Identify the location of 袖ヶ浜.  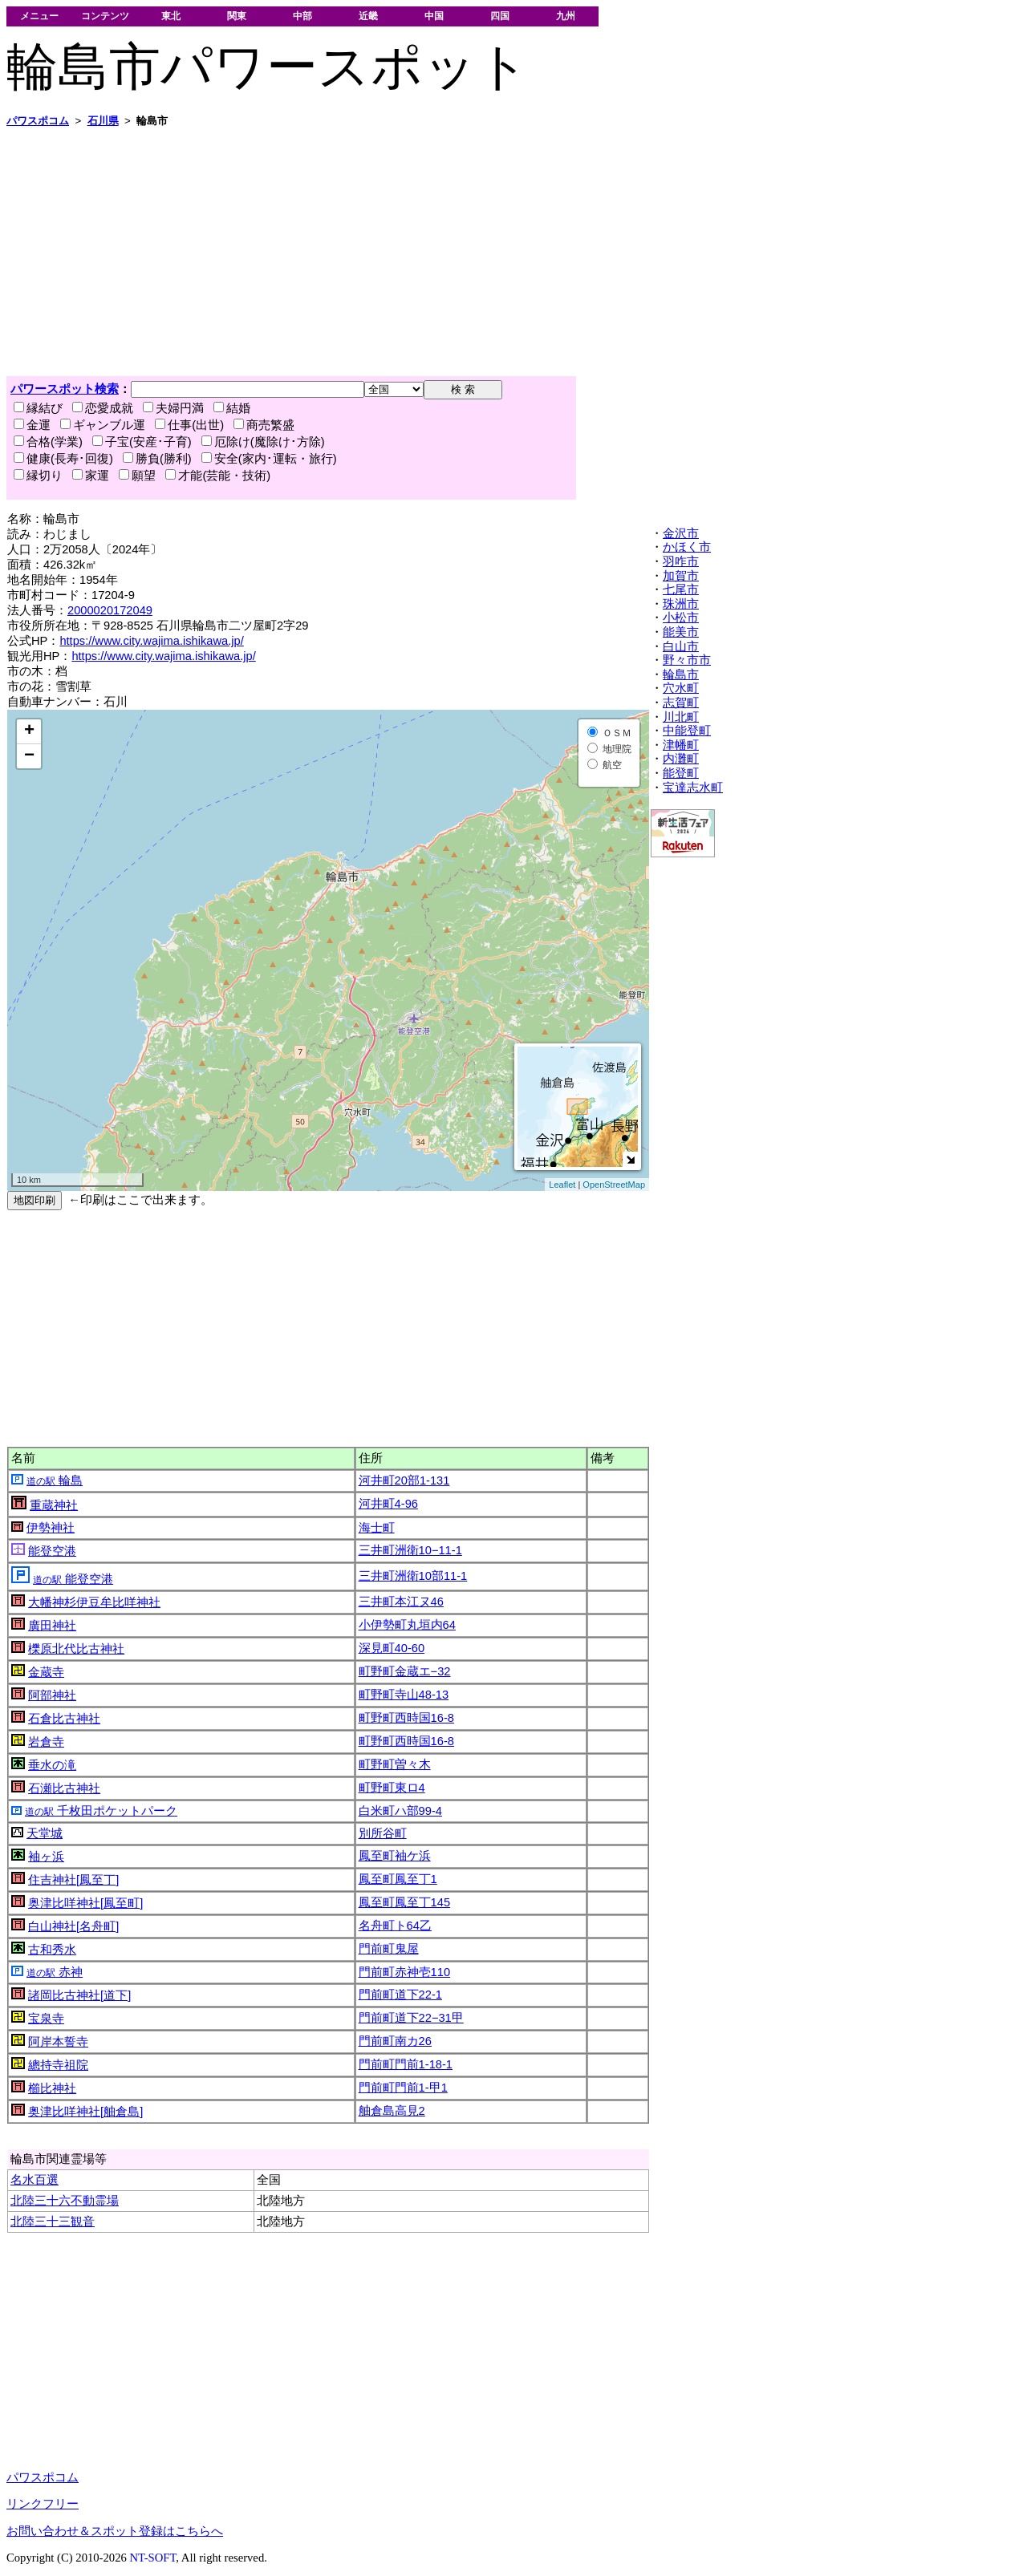
(46, 1856).